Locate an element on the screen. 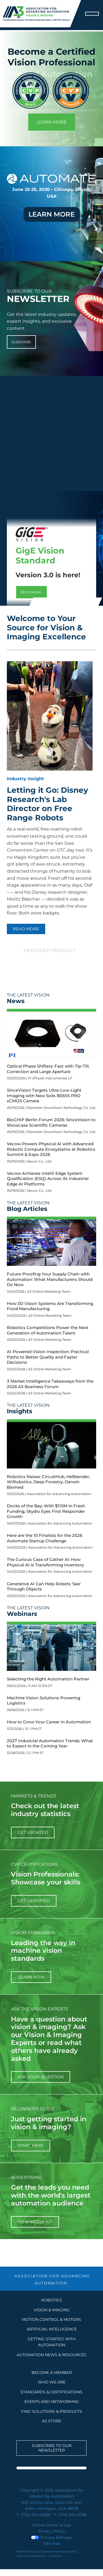 Image resolution: width=103 pixels, height=2576 pixels. Future-Proofing Your Supply Chain with Automation: What Manufacturers Should Do Now is located at coordinates (50, 1279).